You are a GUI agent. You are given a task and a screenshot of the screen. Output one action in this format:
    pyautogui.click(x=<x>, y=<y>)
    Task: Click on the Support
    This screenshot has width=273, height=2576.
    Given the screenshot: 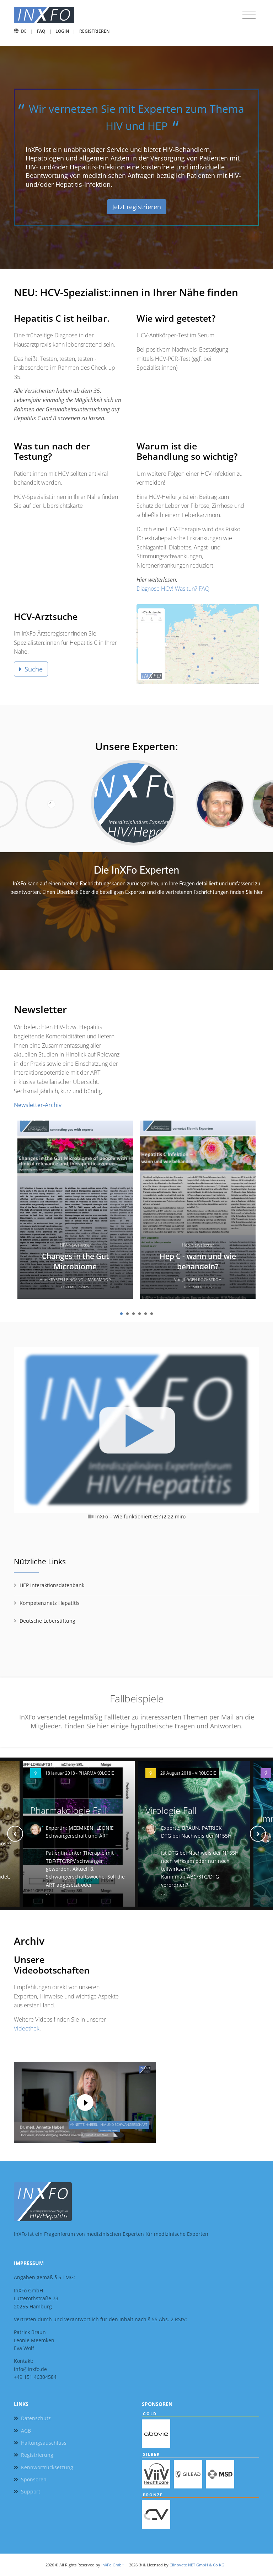 What is the action you would take?
    pyautogui.click(x=30, y=2491)
    